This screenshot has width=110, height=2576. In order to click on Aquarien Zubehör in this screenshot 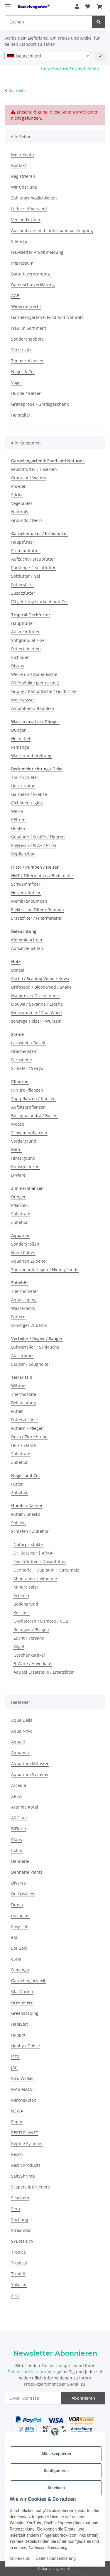, I will do `click(29, 1261)`.